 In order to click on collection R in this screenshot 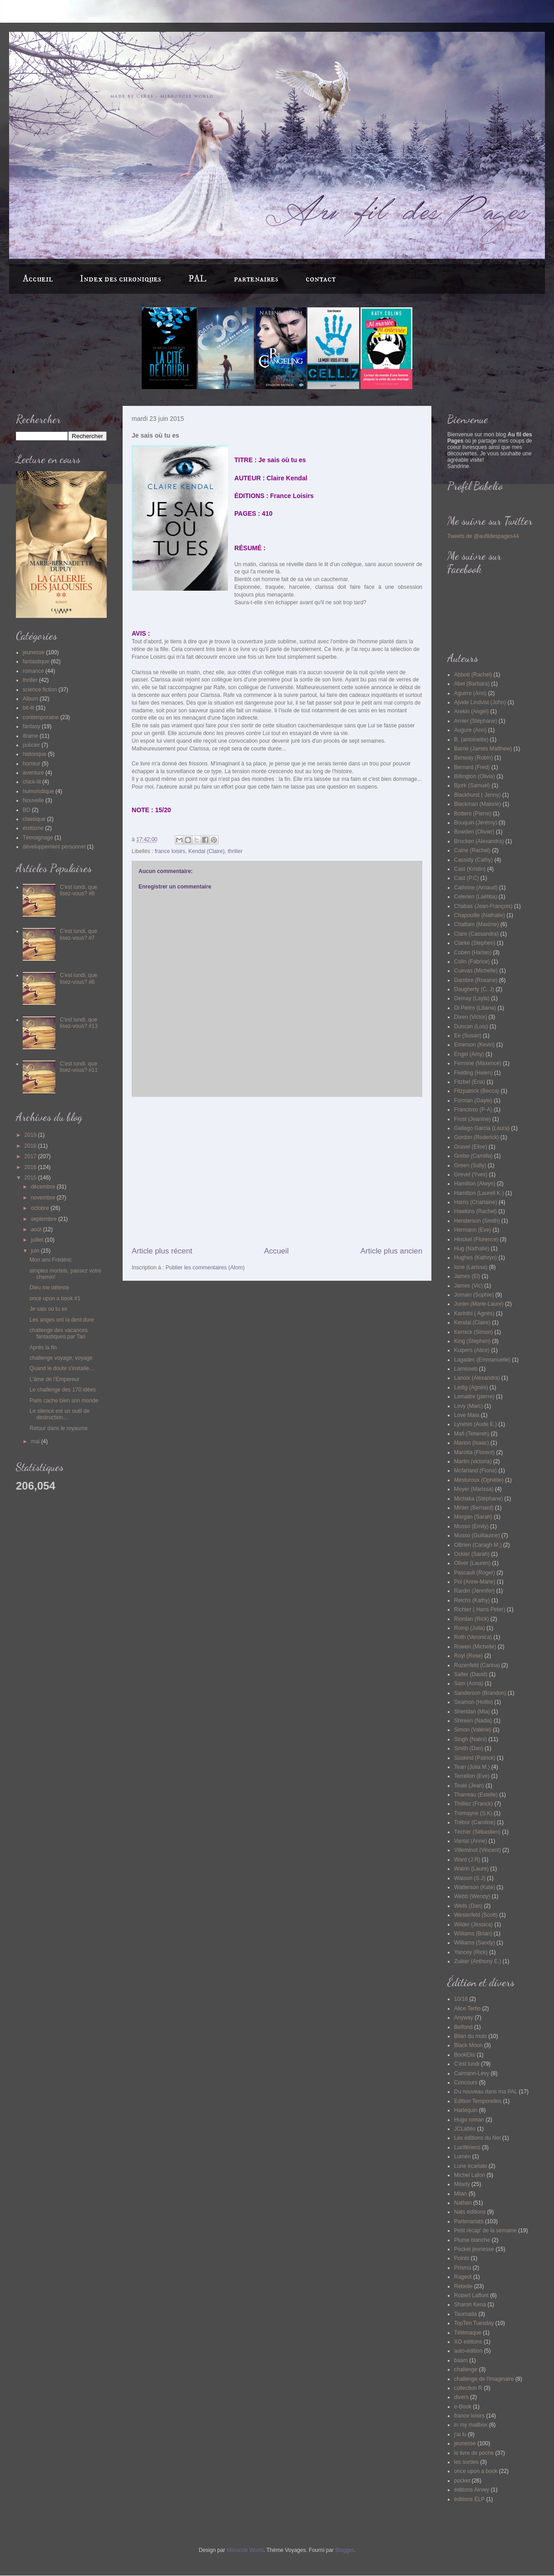, I will do `click(468, 2388)`.